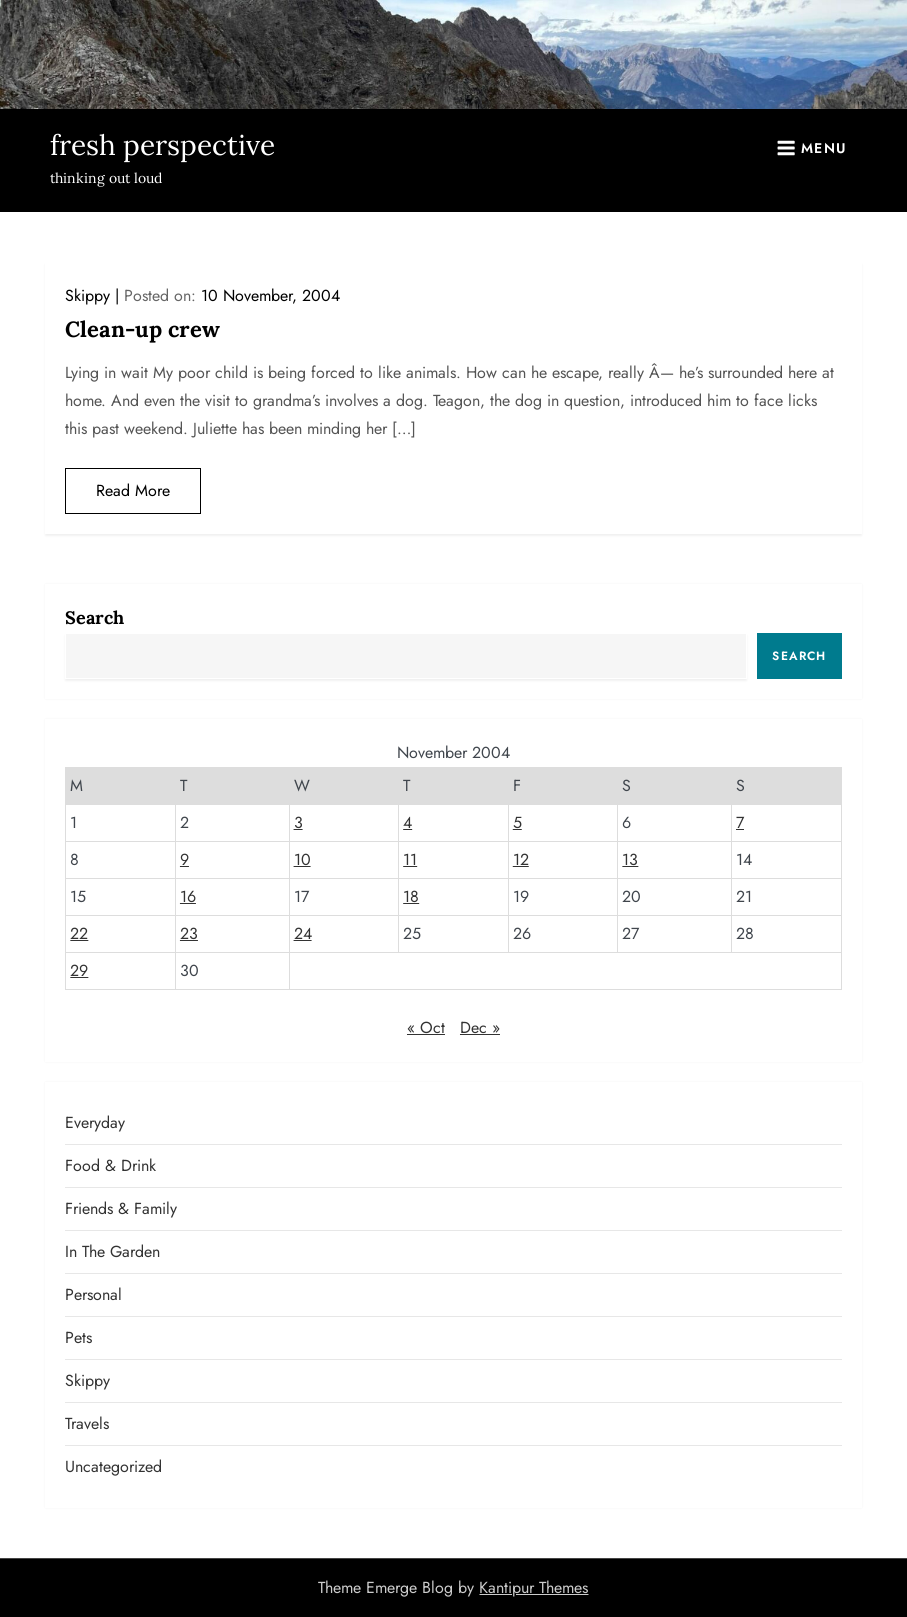 This screenshot has width=907, height=1617. Describe the element at coordinates (133, 490) in the screenshot. I see `Read More` at that location.